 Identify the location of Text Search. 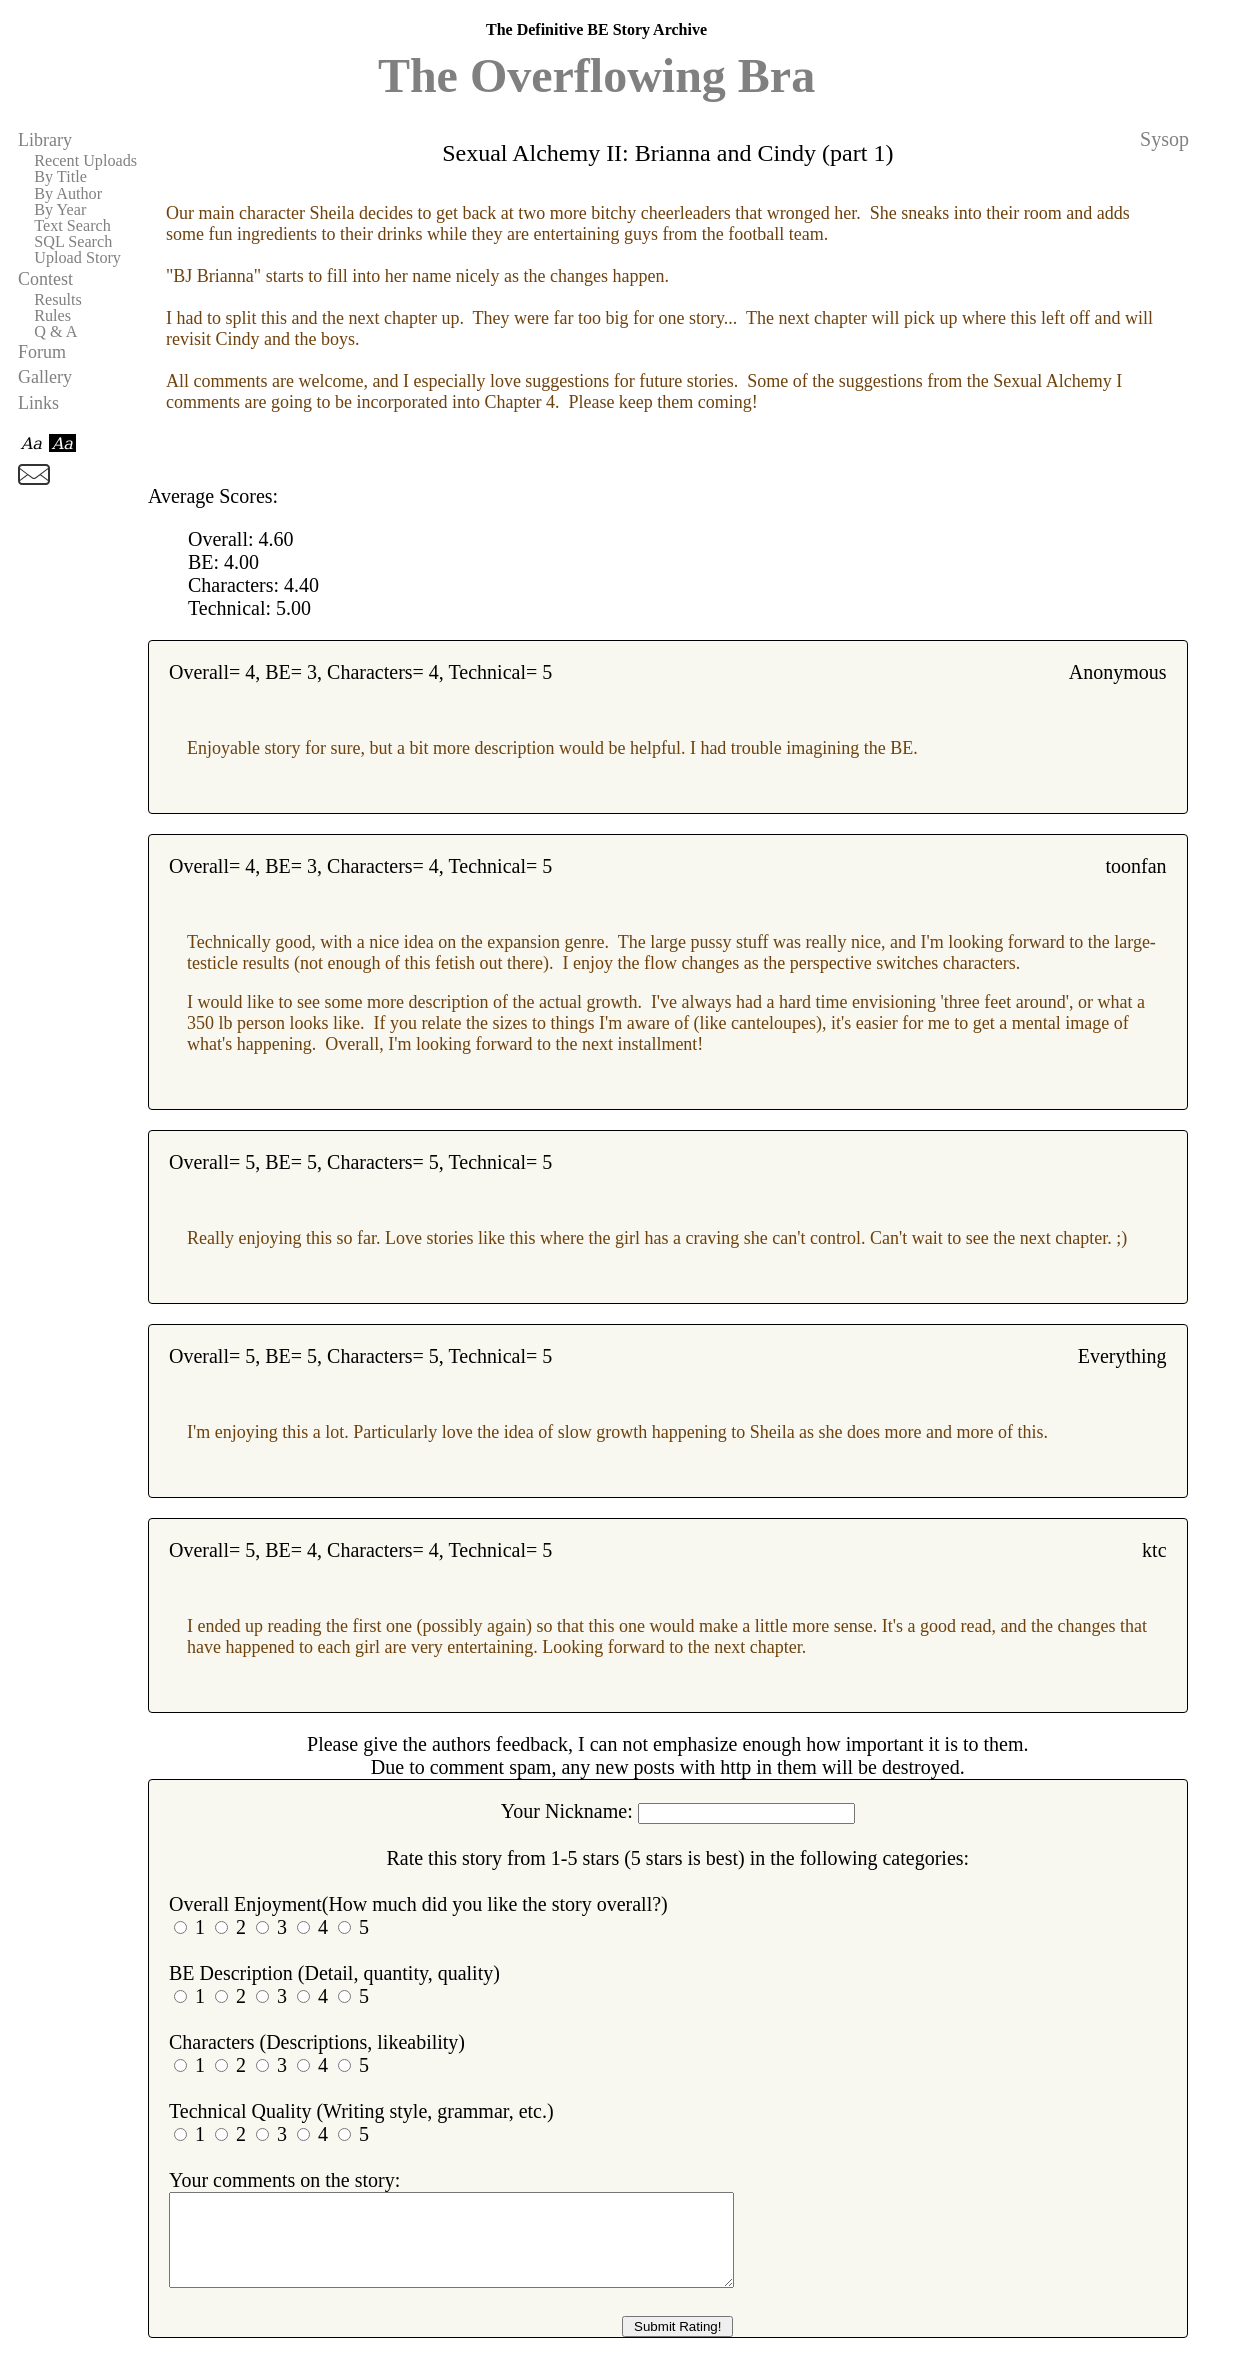
(72, 226).